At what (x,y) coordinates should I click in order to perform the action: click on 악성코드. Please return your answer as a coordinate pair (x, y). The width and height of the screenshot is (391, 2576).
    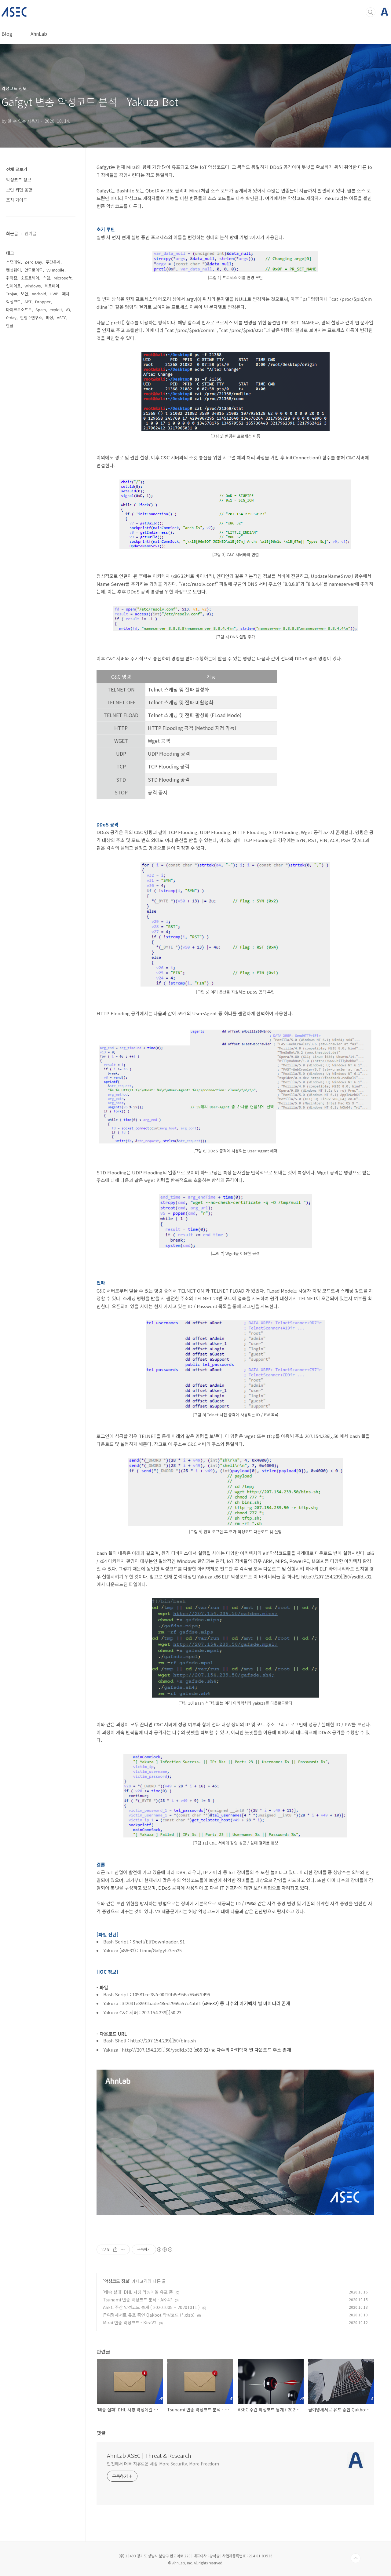
    Looking at the image, I should click on (13, 302).